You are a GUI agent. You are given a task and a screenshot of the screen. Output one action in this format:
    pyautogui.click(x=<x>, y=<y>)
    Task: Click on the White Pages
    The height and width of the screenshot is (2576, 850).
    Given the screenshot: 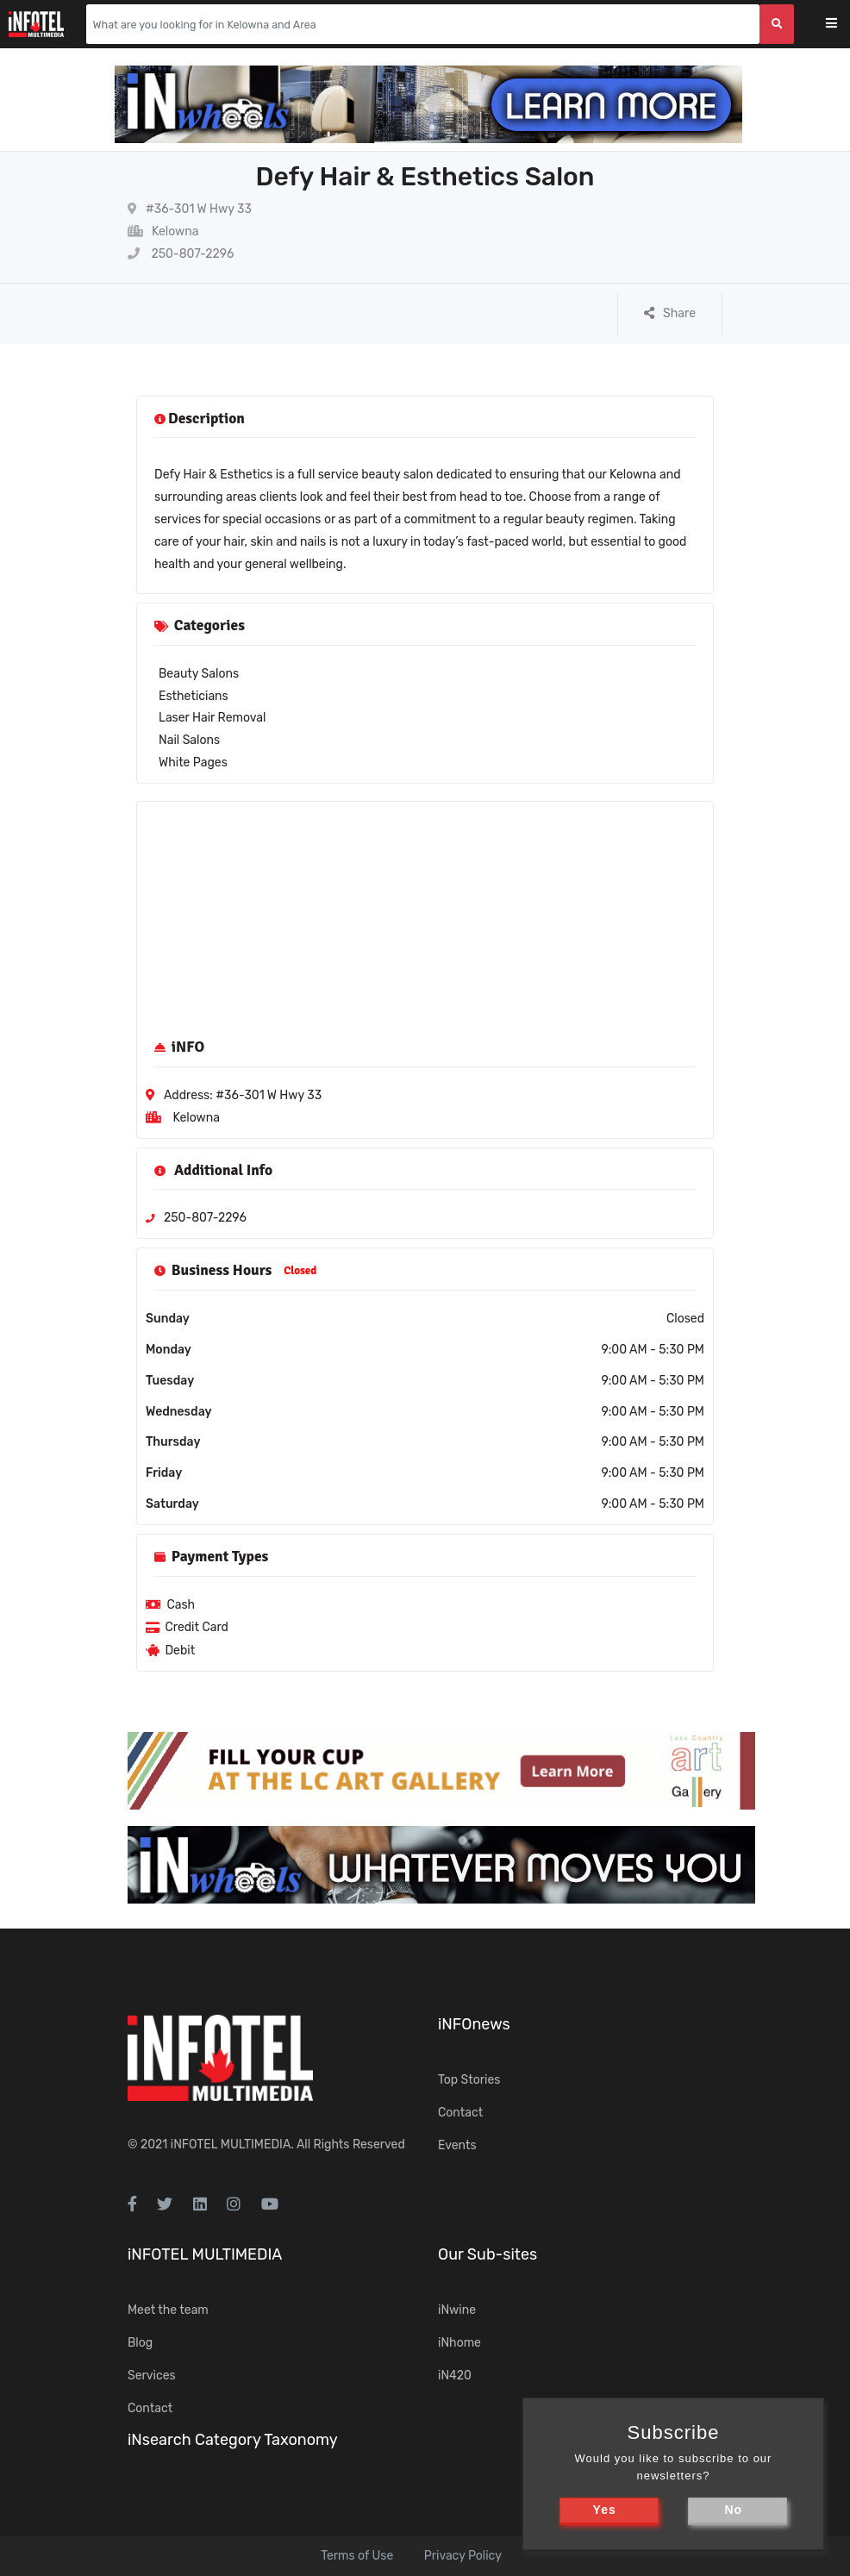 What is the action you would take?
    pyautogui.click(x=193, y=762)
    